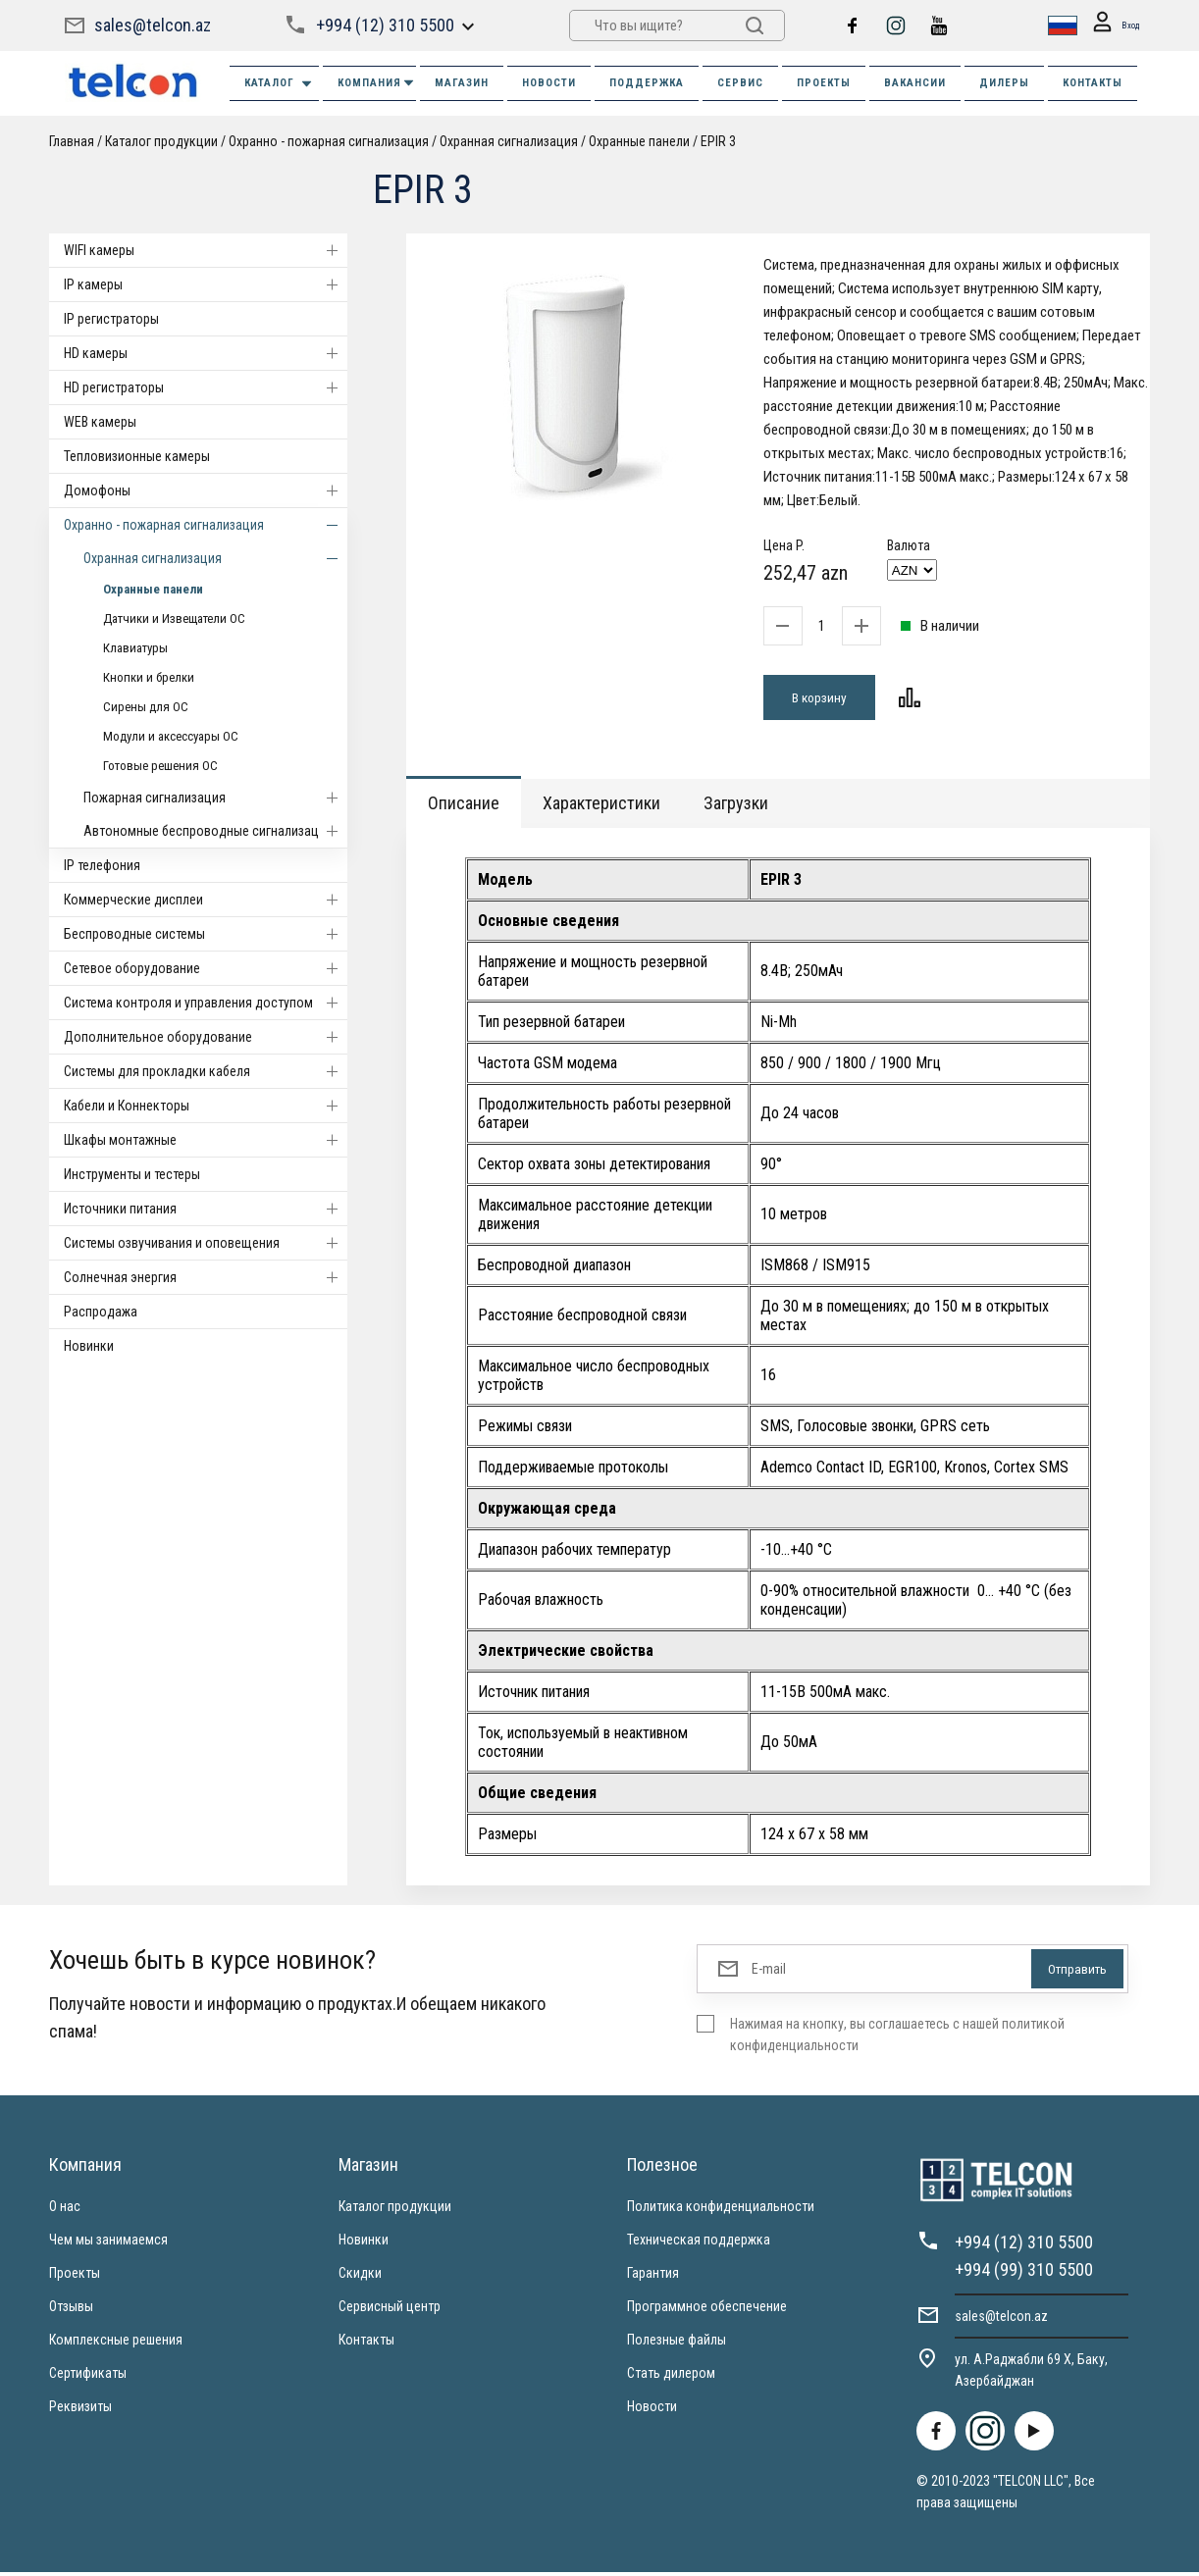 This screenshot has width=1199, height=2576. What do you see at coordinates (1024, 2273) in the screenshot?
I see `+994 (99) 310 5500` at bounding box center [1024, 2273].